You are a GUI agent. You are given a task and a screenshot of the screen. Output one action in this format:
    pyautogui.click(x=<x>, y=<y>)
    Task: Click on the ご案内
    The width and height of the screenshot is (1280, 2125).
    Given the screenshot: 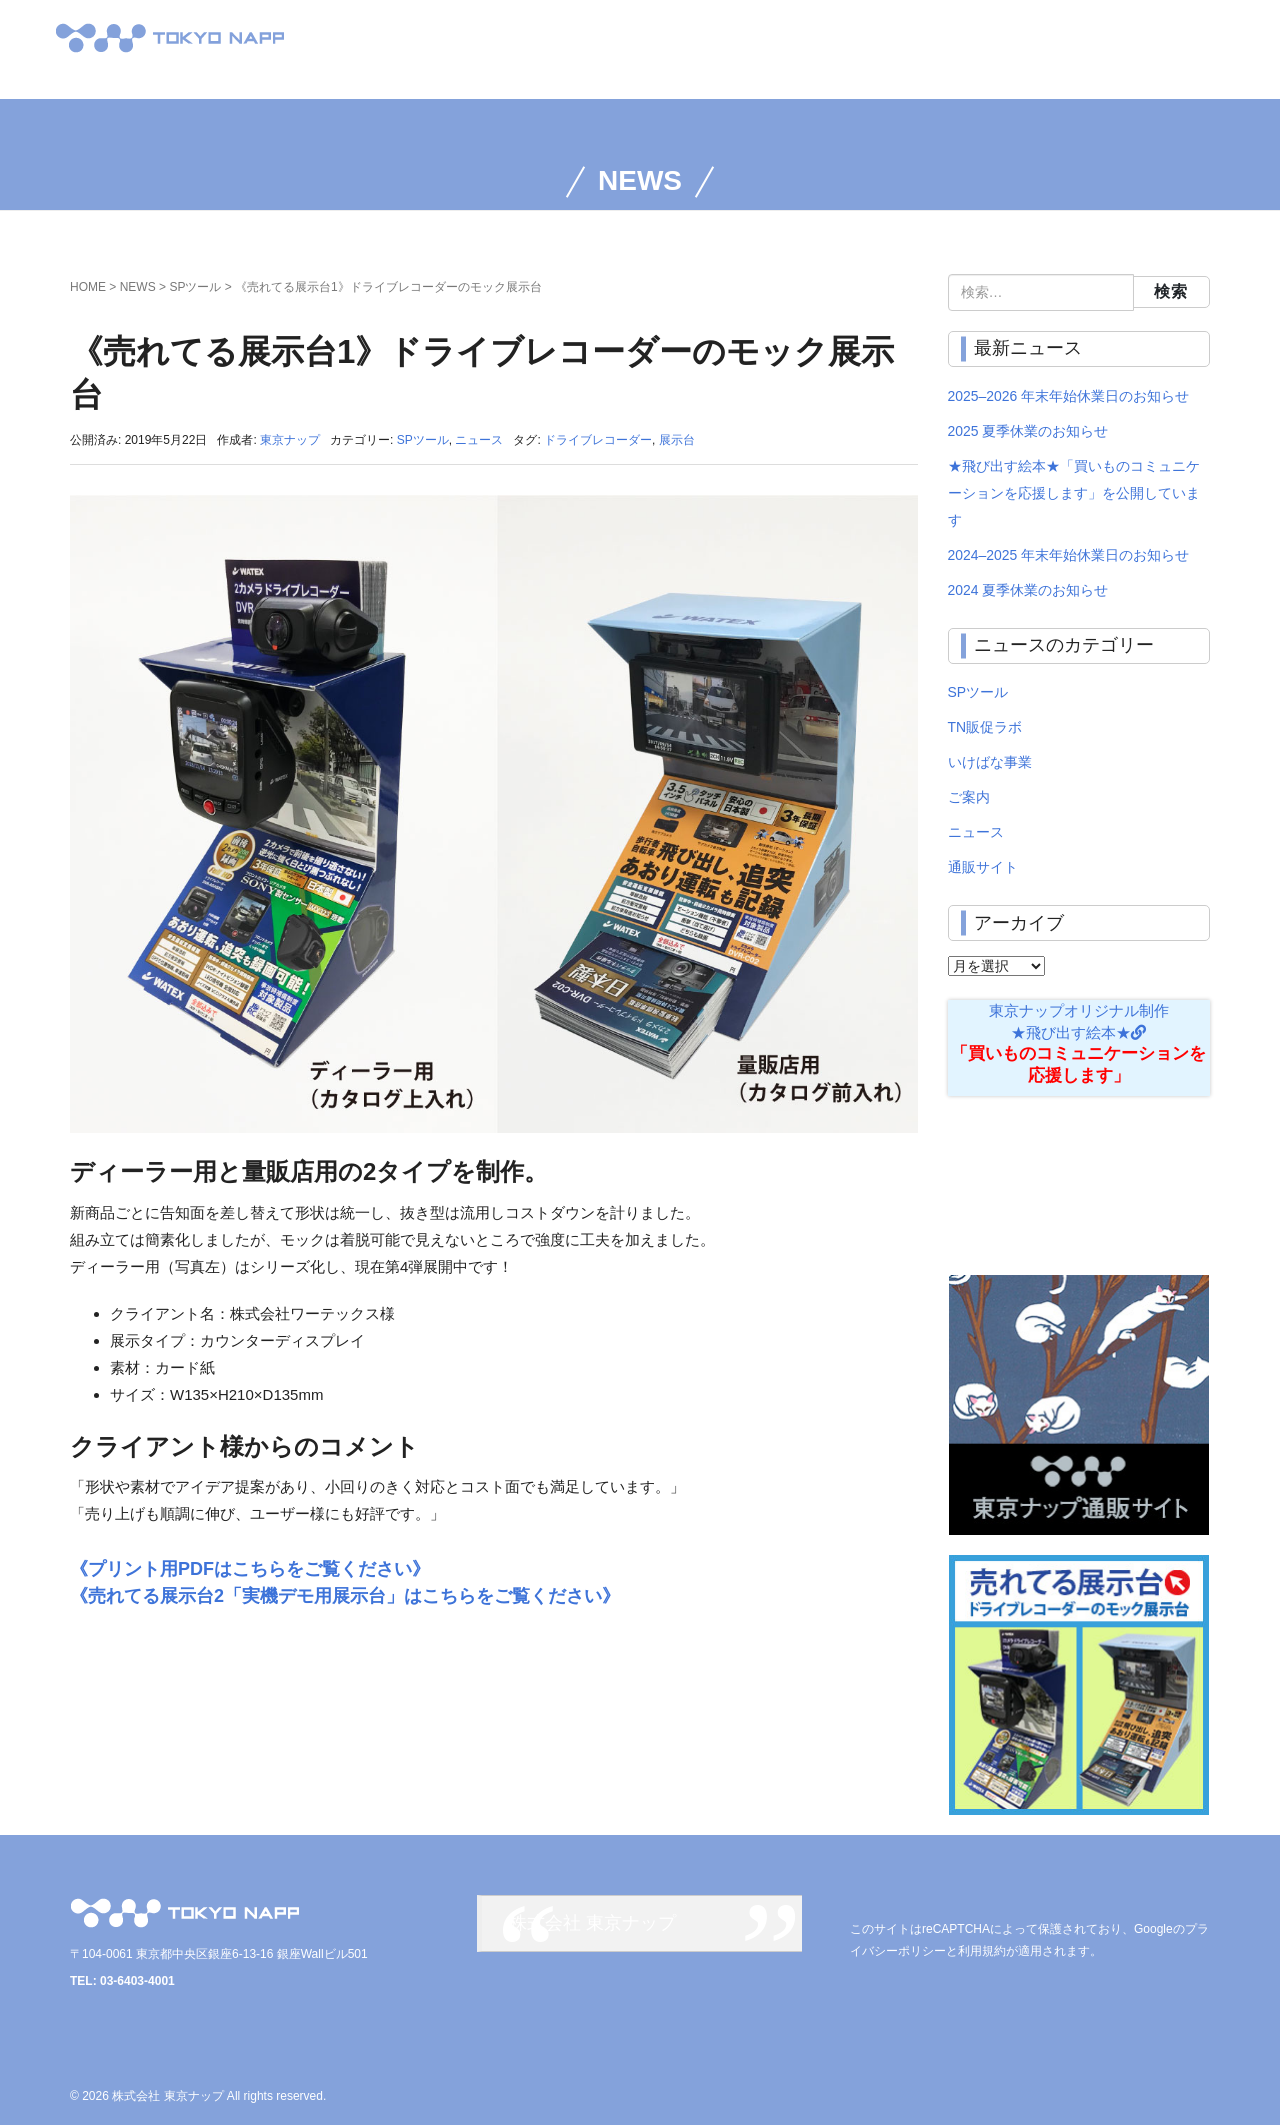 What is the action you would take?
    pyautogui.click(x=969, y=797)
    